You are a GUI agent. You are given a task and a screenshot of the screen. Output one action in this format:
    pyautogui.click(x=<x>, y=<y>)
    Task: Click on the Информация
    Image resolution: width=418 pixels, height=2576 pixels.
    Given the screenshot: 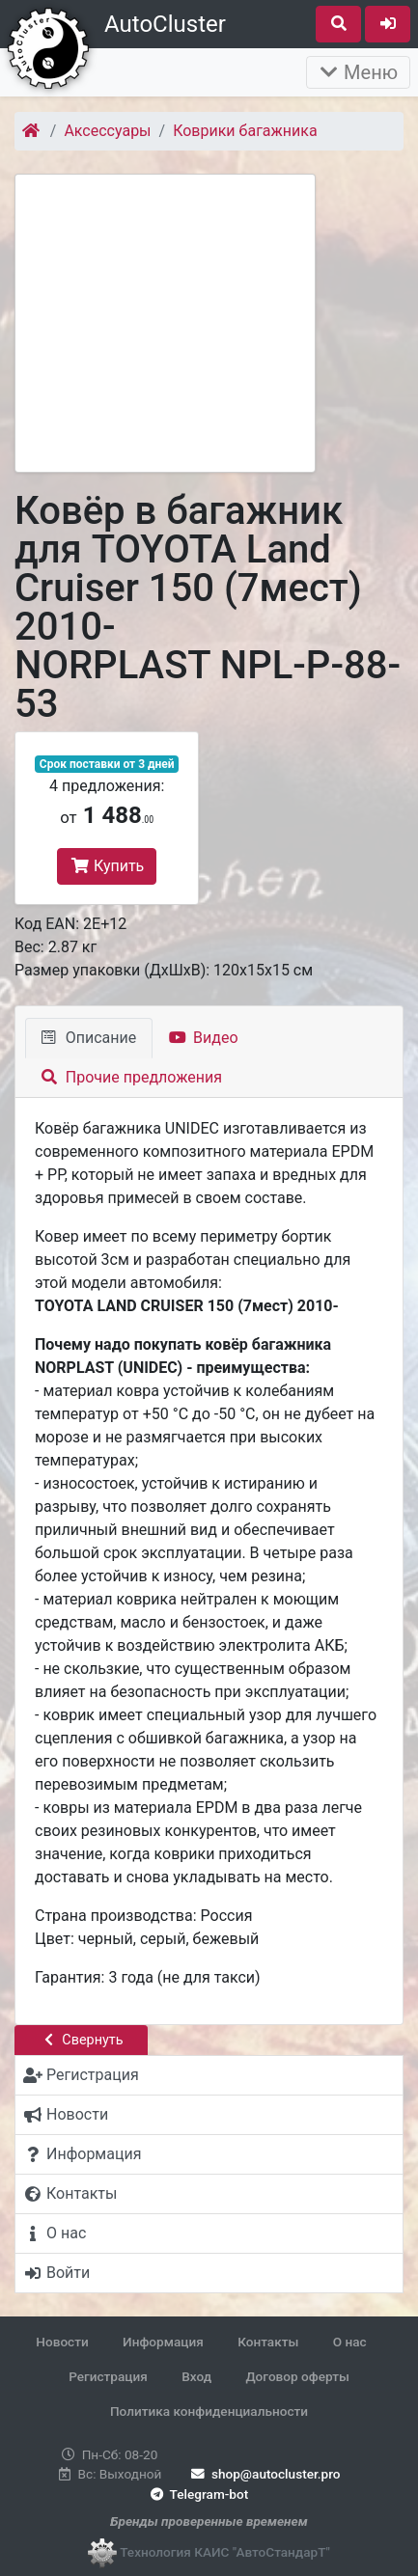 What is the action you would take?
    pyautogui.click(x=163, y=2341)
    